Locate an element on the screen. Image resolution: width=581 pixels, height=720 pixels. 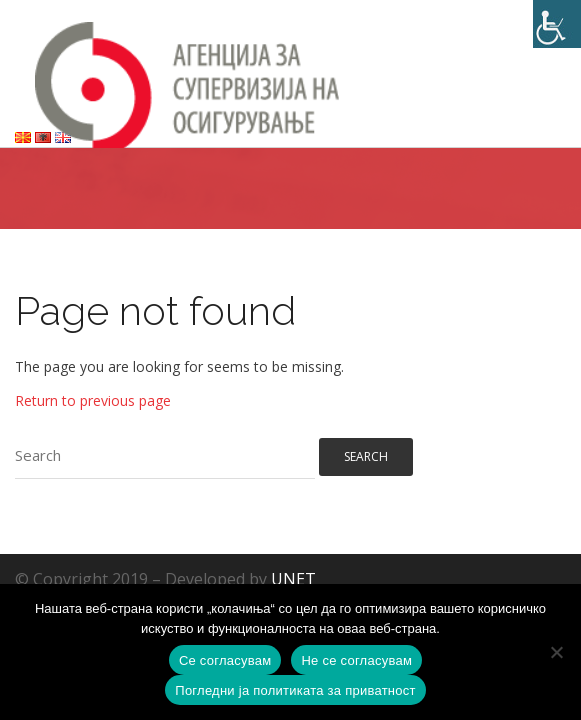
Се согласувам is located at coordinates (225, 660).